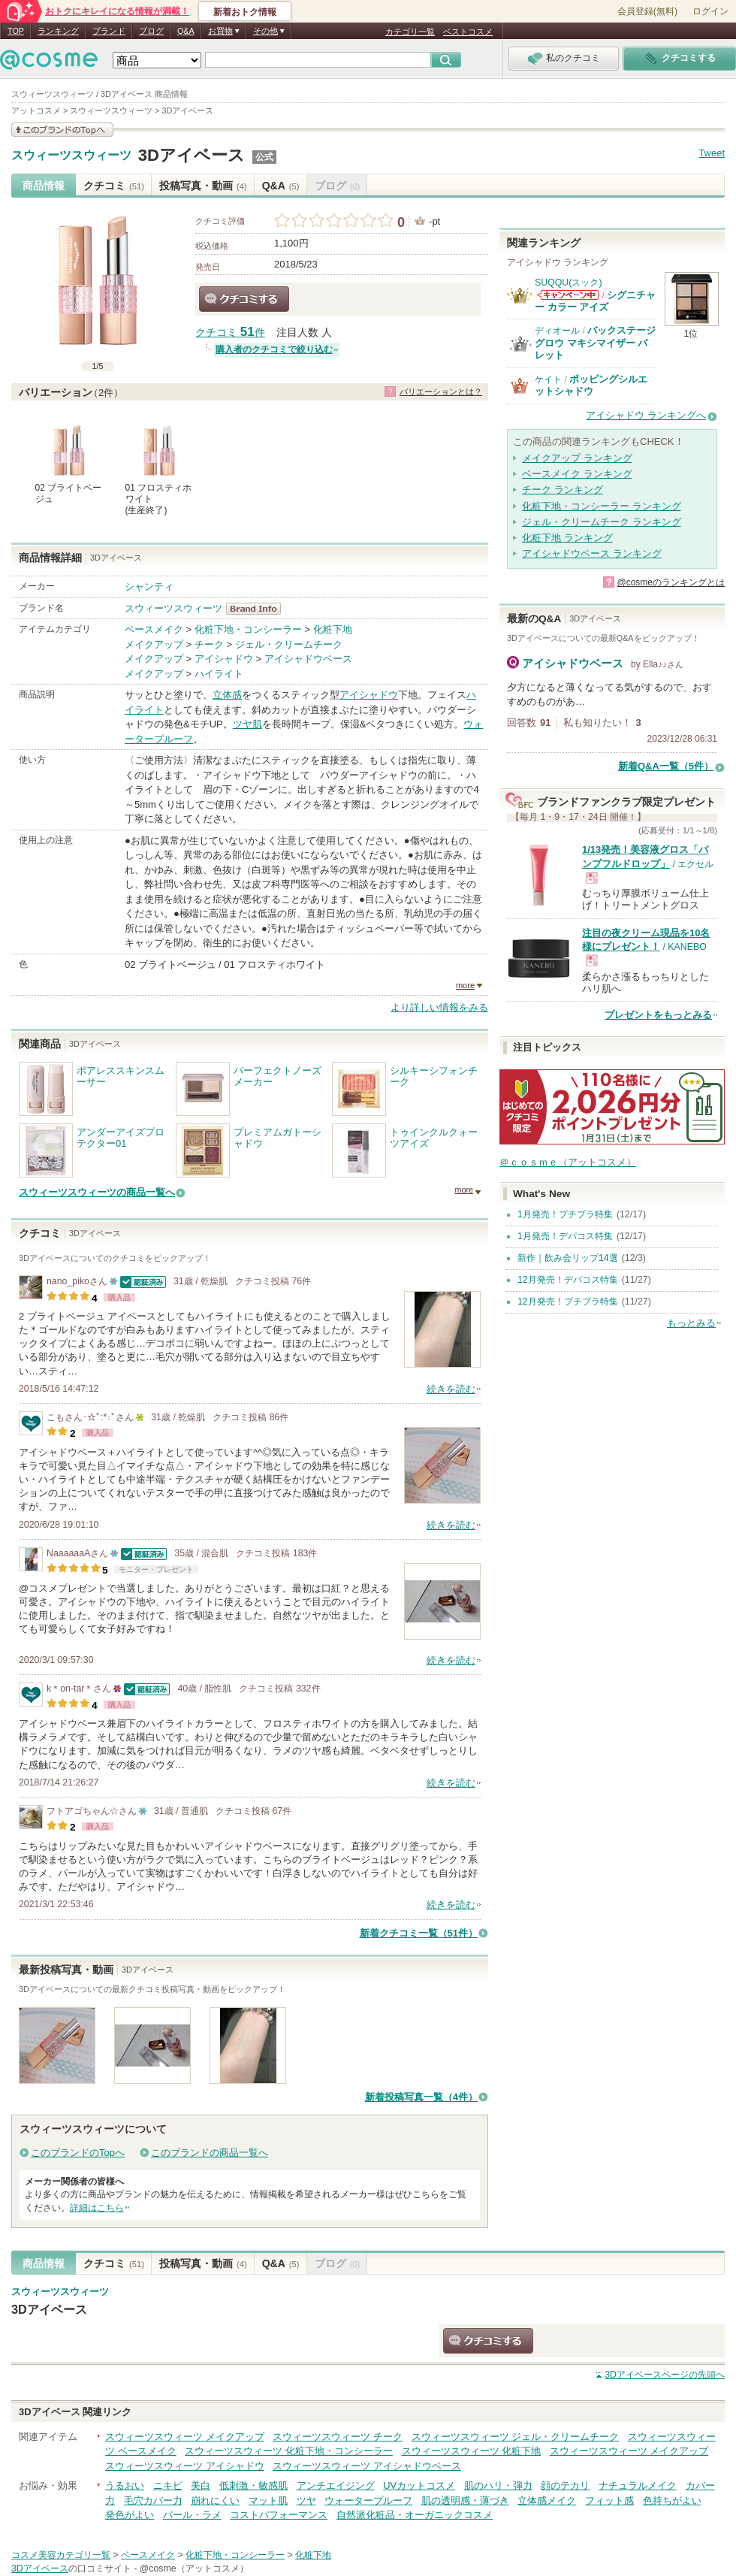  I want to click on ベースメイク ランキング, so click(577, 473).